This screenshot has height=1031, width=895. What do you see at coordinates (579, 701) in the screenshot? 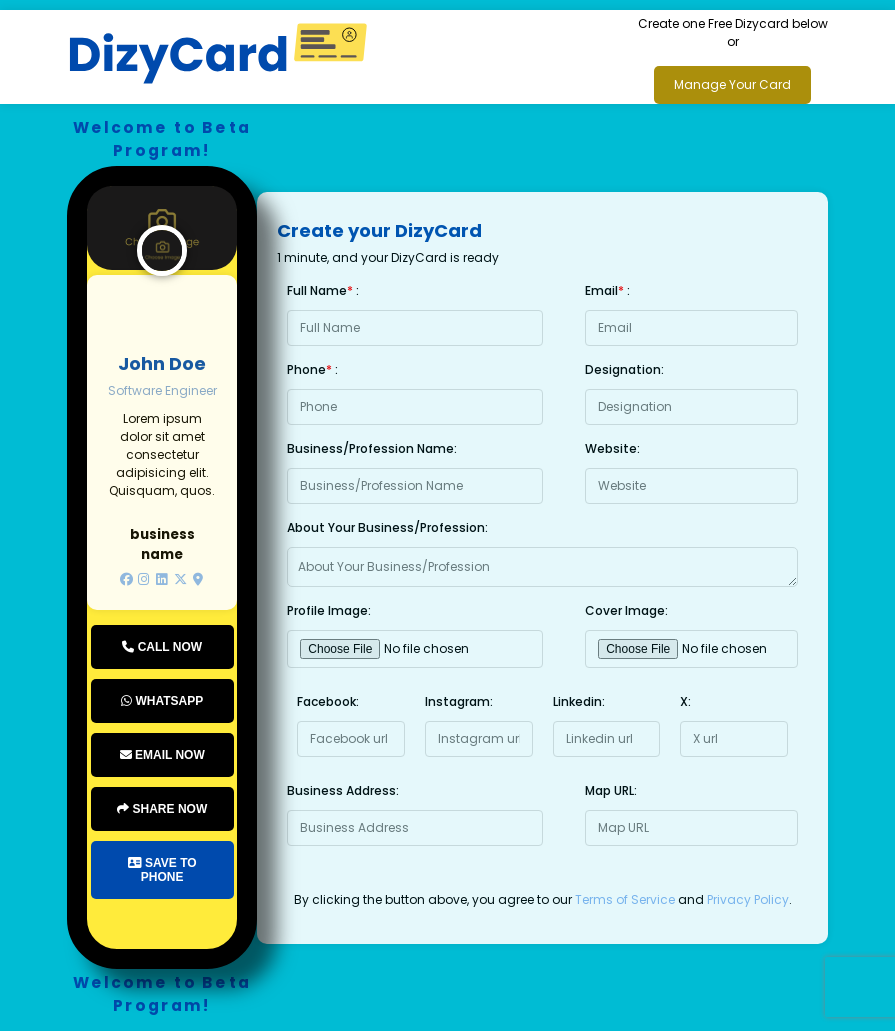
I see `Linkedin:` at bounding box center [579, 701].